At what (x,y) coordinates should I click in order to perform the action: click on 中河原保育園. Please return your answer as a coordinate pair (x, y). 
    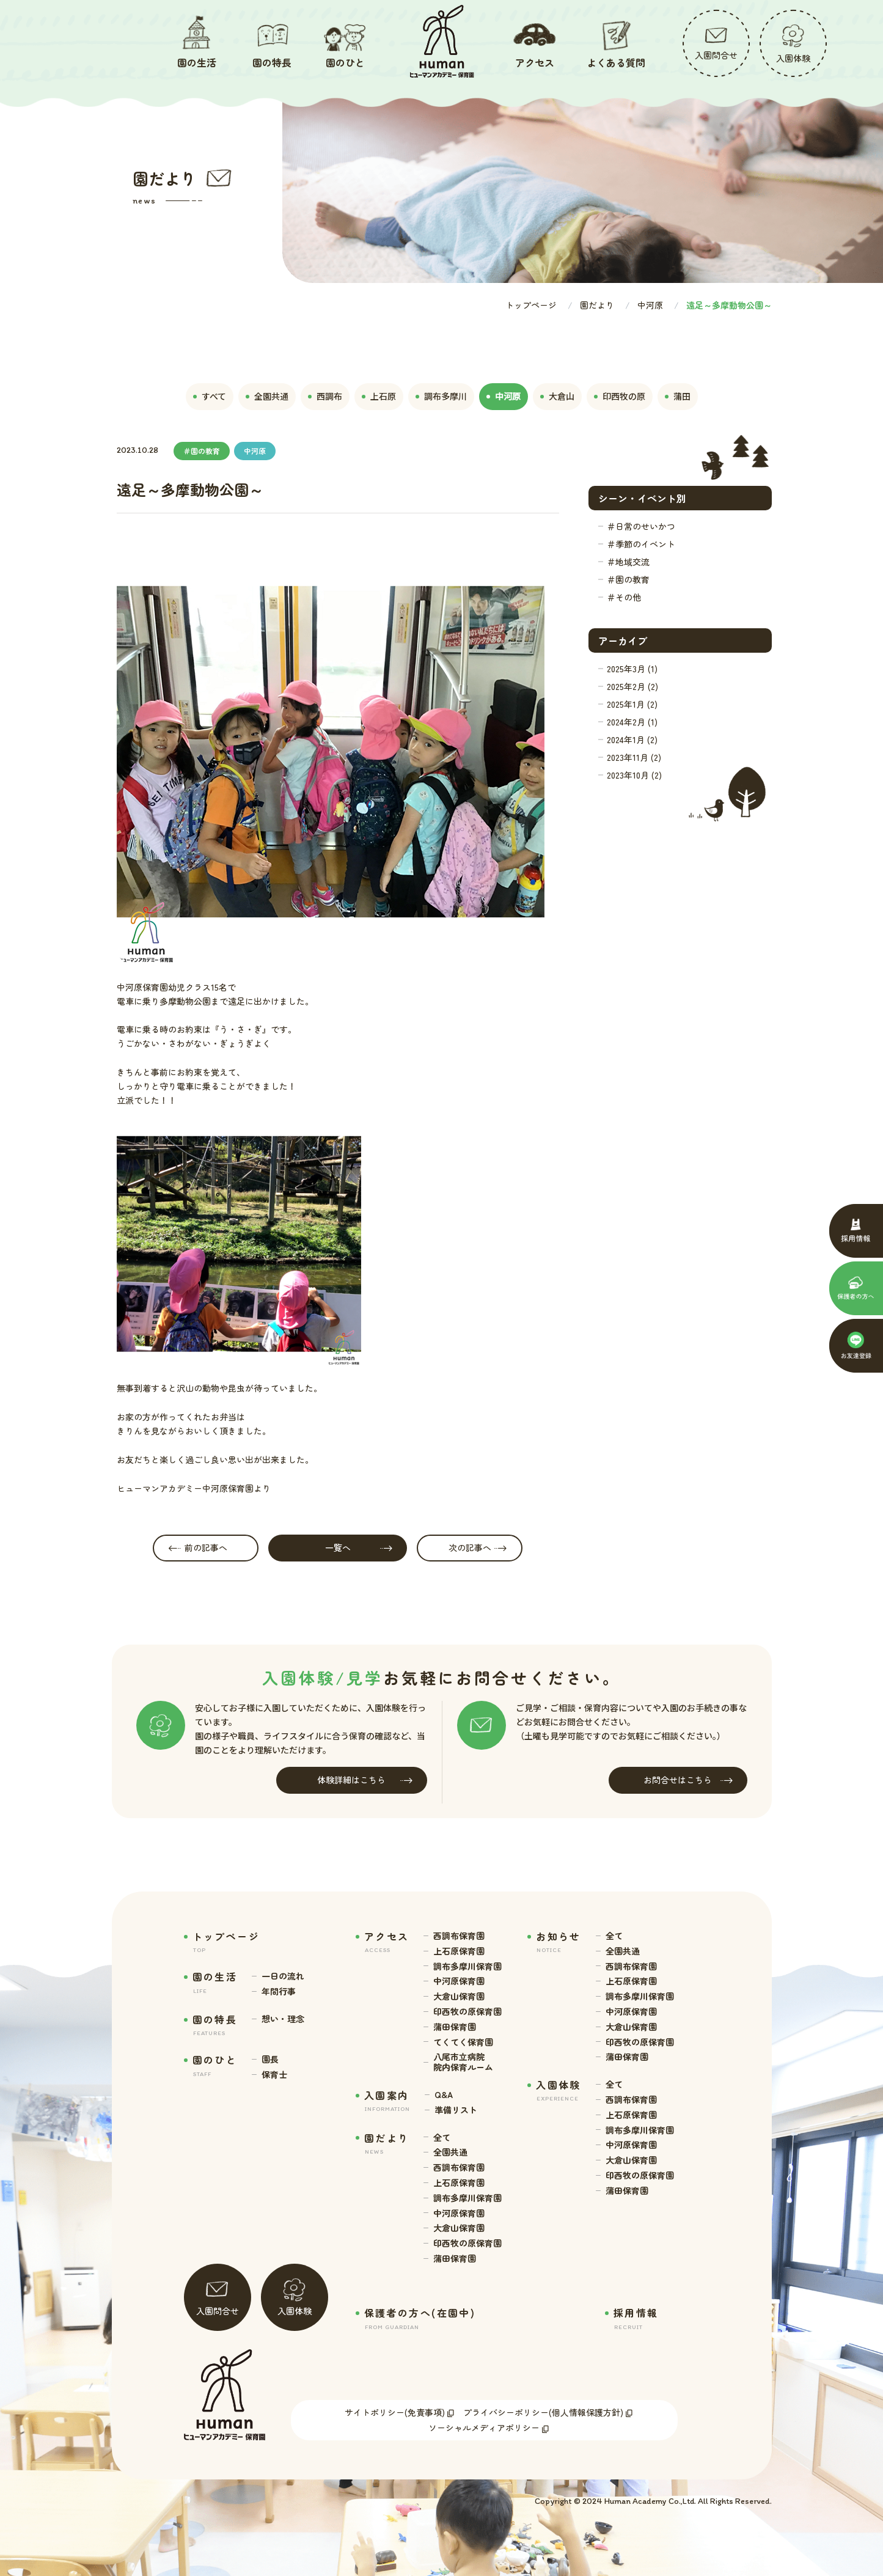
    Looking at the image, I should click on (459, 1981).